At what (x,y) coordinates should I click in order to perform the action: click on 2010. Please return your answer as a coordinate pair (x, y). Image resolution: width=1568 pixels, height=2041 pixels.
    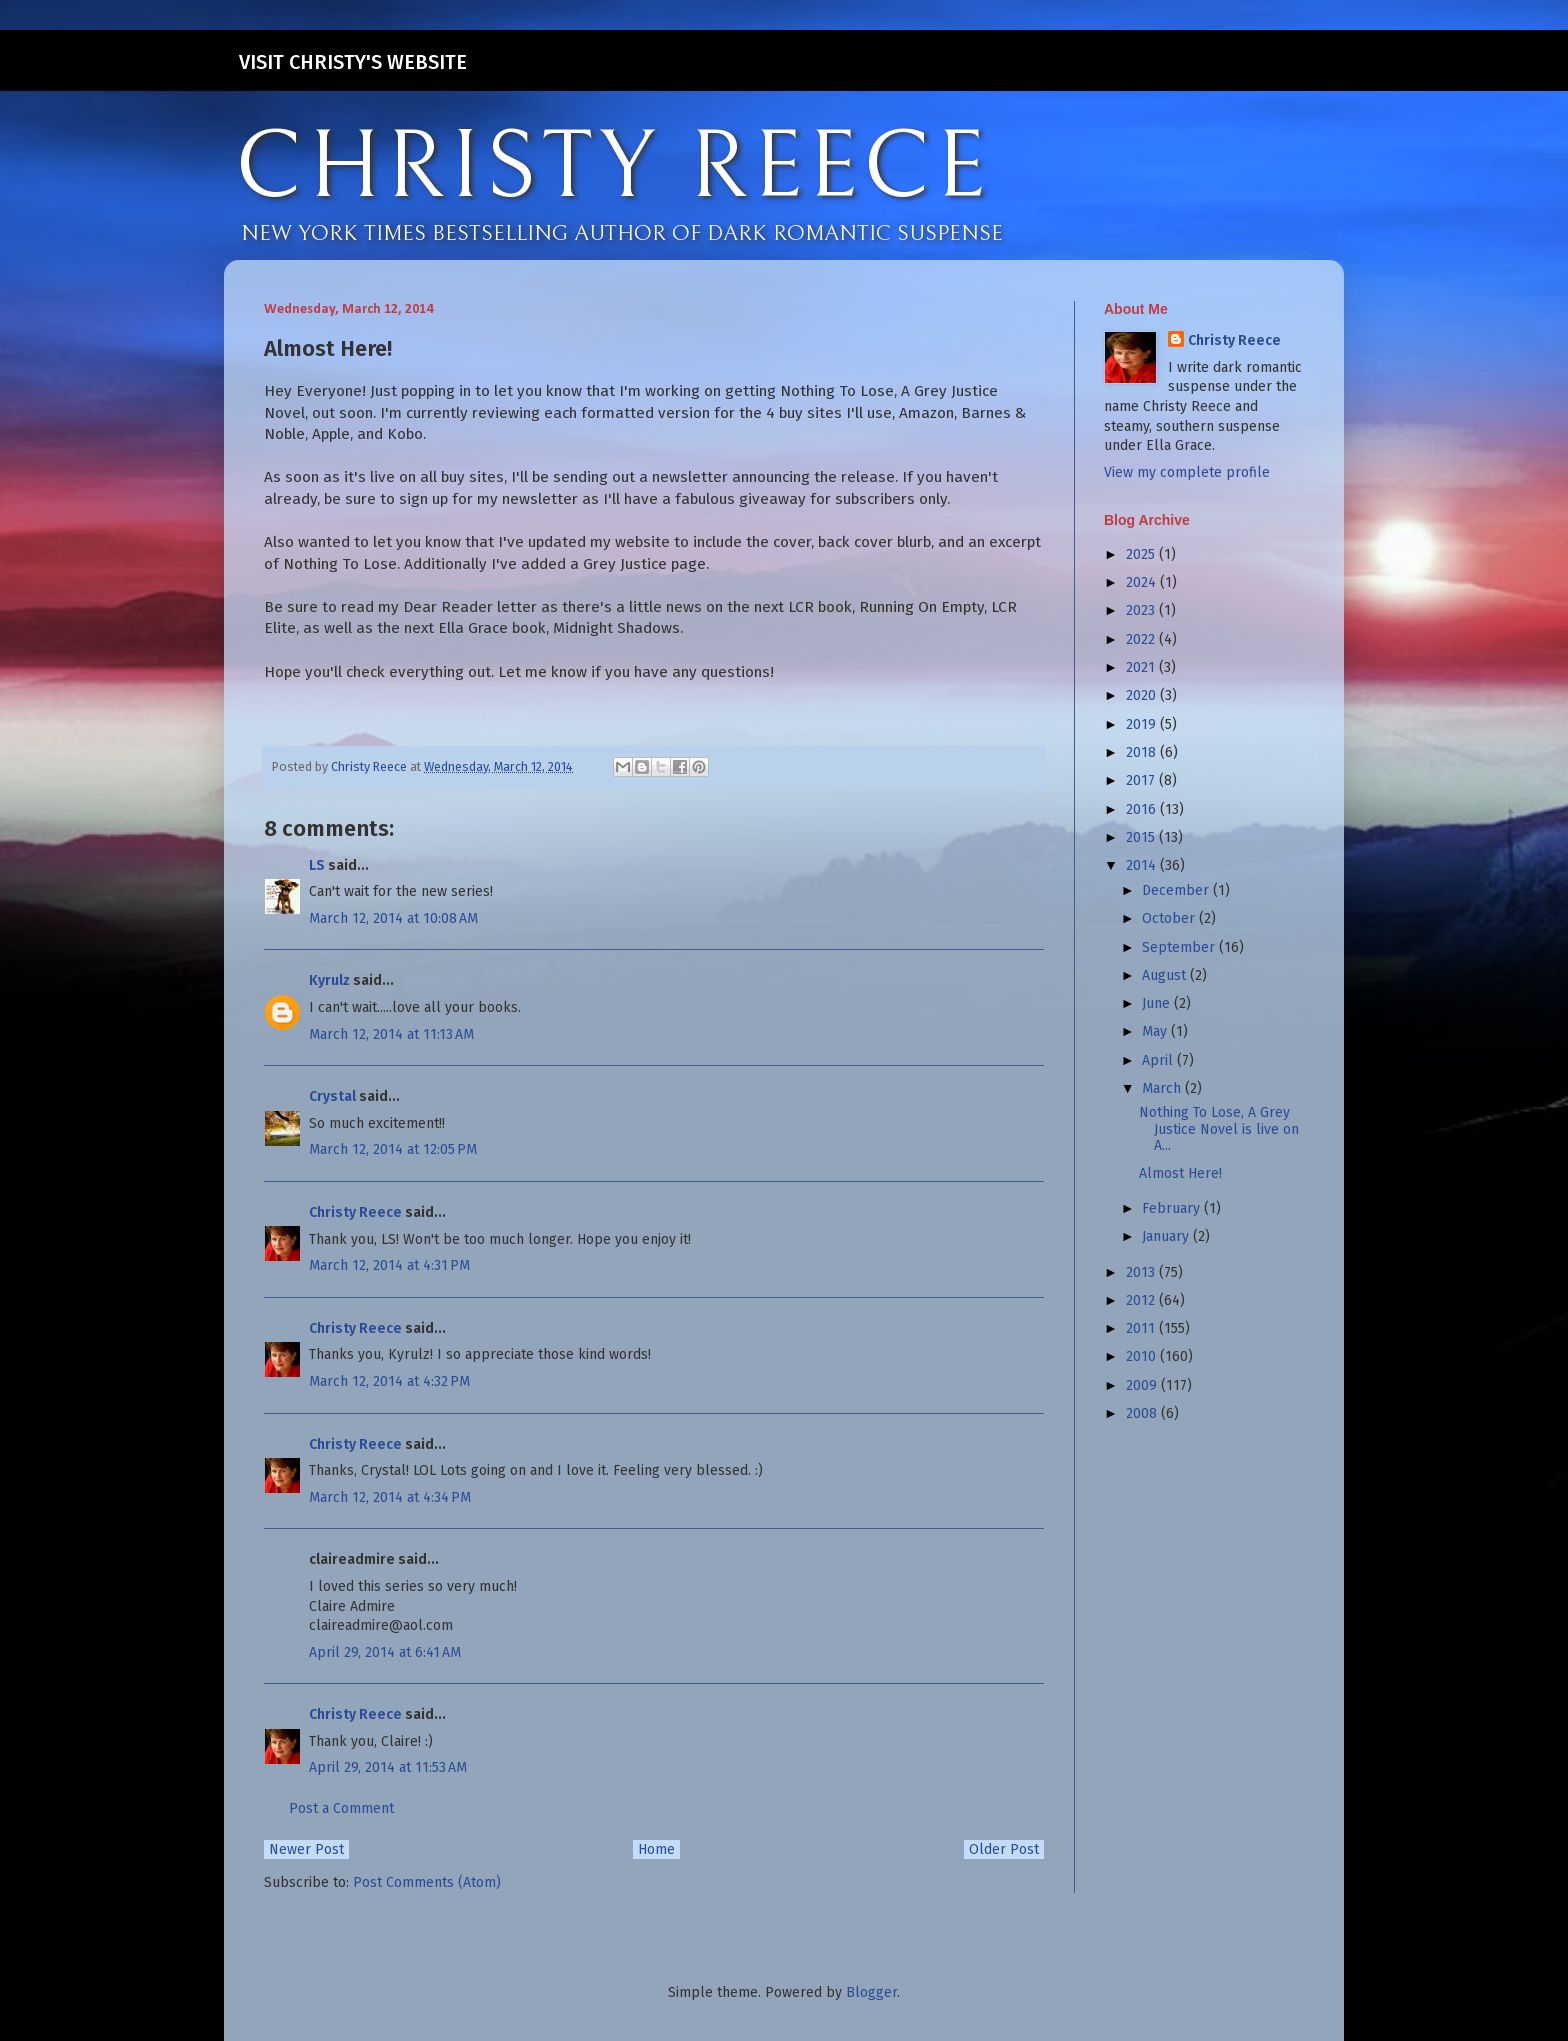
    Looking at the image, I should click on (1143, 1356).